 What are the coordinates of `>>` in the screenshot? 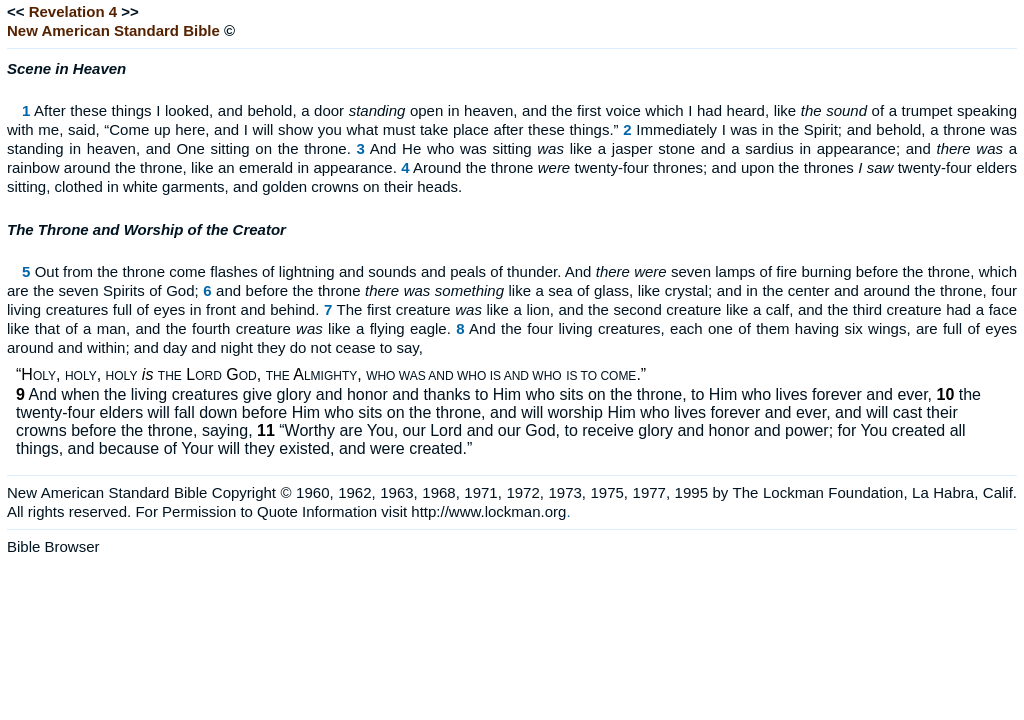 It's located at (130, 11).